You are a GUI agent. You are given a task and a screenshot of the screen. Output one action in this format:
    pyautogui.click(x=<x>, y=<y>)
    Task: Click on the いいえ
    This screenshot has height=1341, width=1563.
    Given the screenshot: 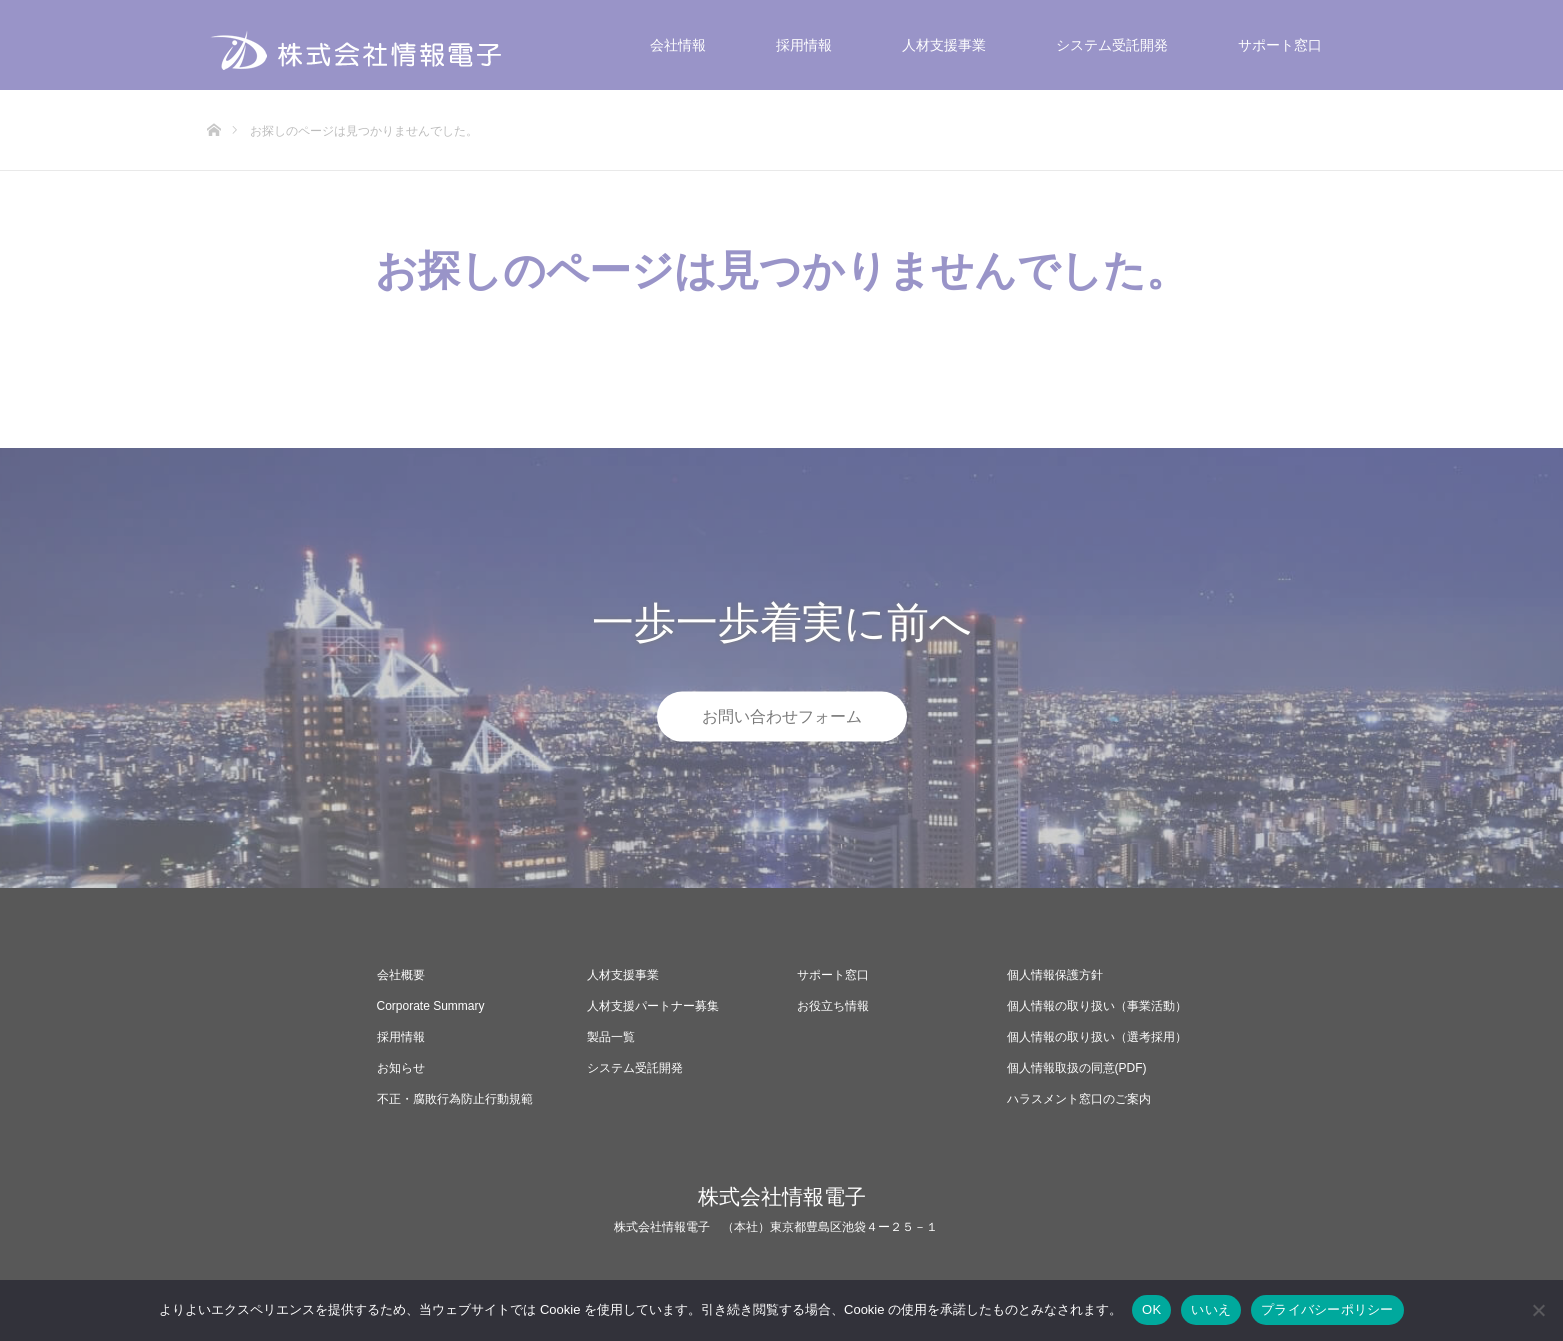 What is the action you would take?
    pyautogui.click(x=1211, y=1309)
    